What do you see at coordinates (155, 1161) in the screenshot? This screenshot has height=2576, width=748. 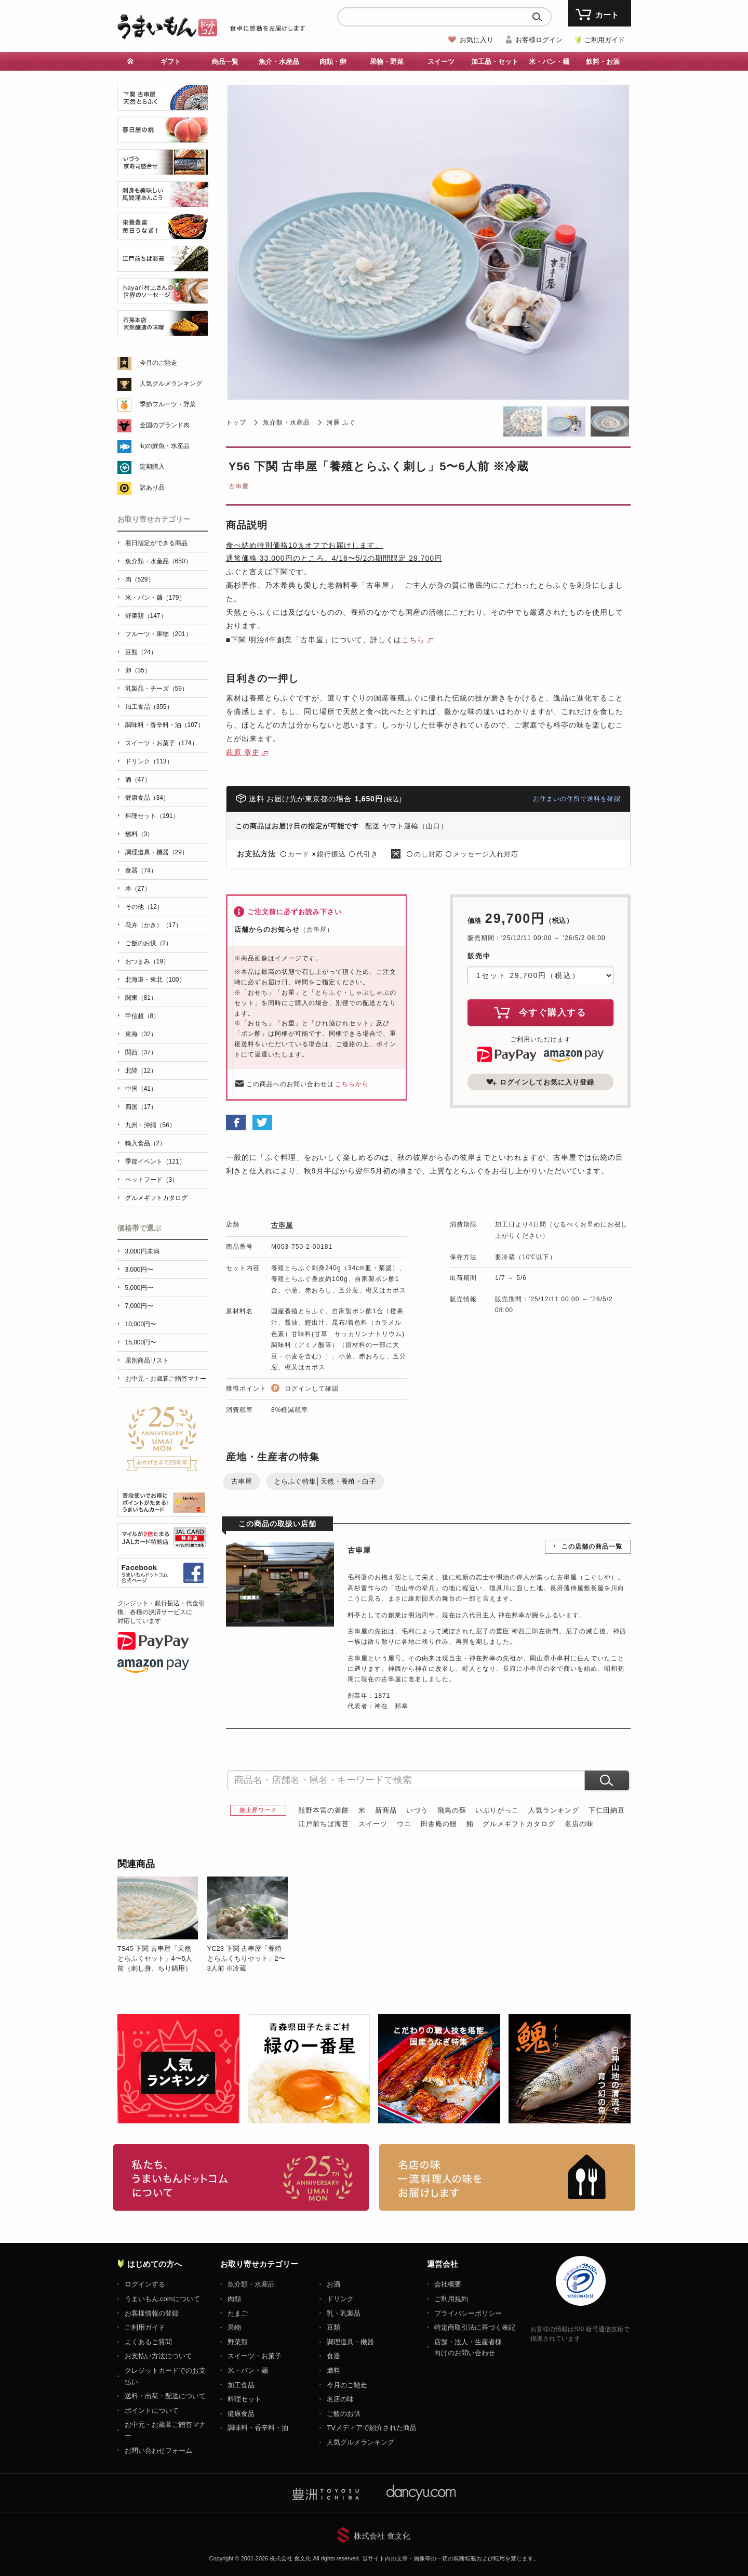 I see `季節イベント（121）` at bounding box center [155, 1161].